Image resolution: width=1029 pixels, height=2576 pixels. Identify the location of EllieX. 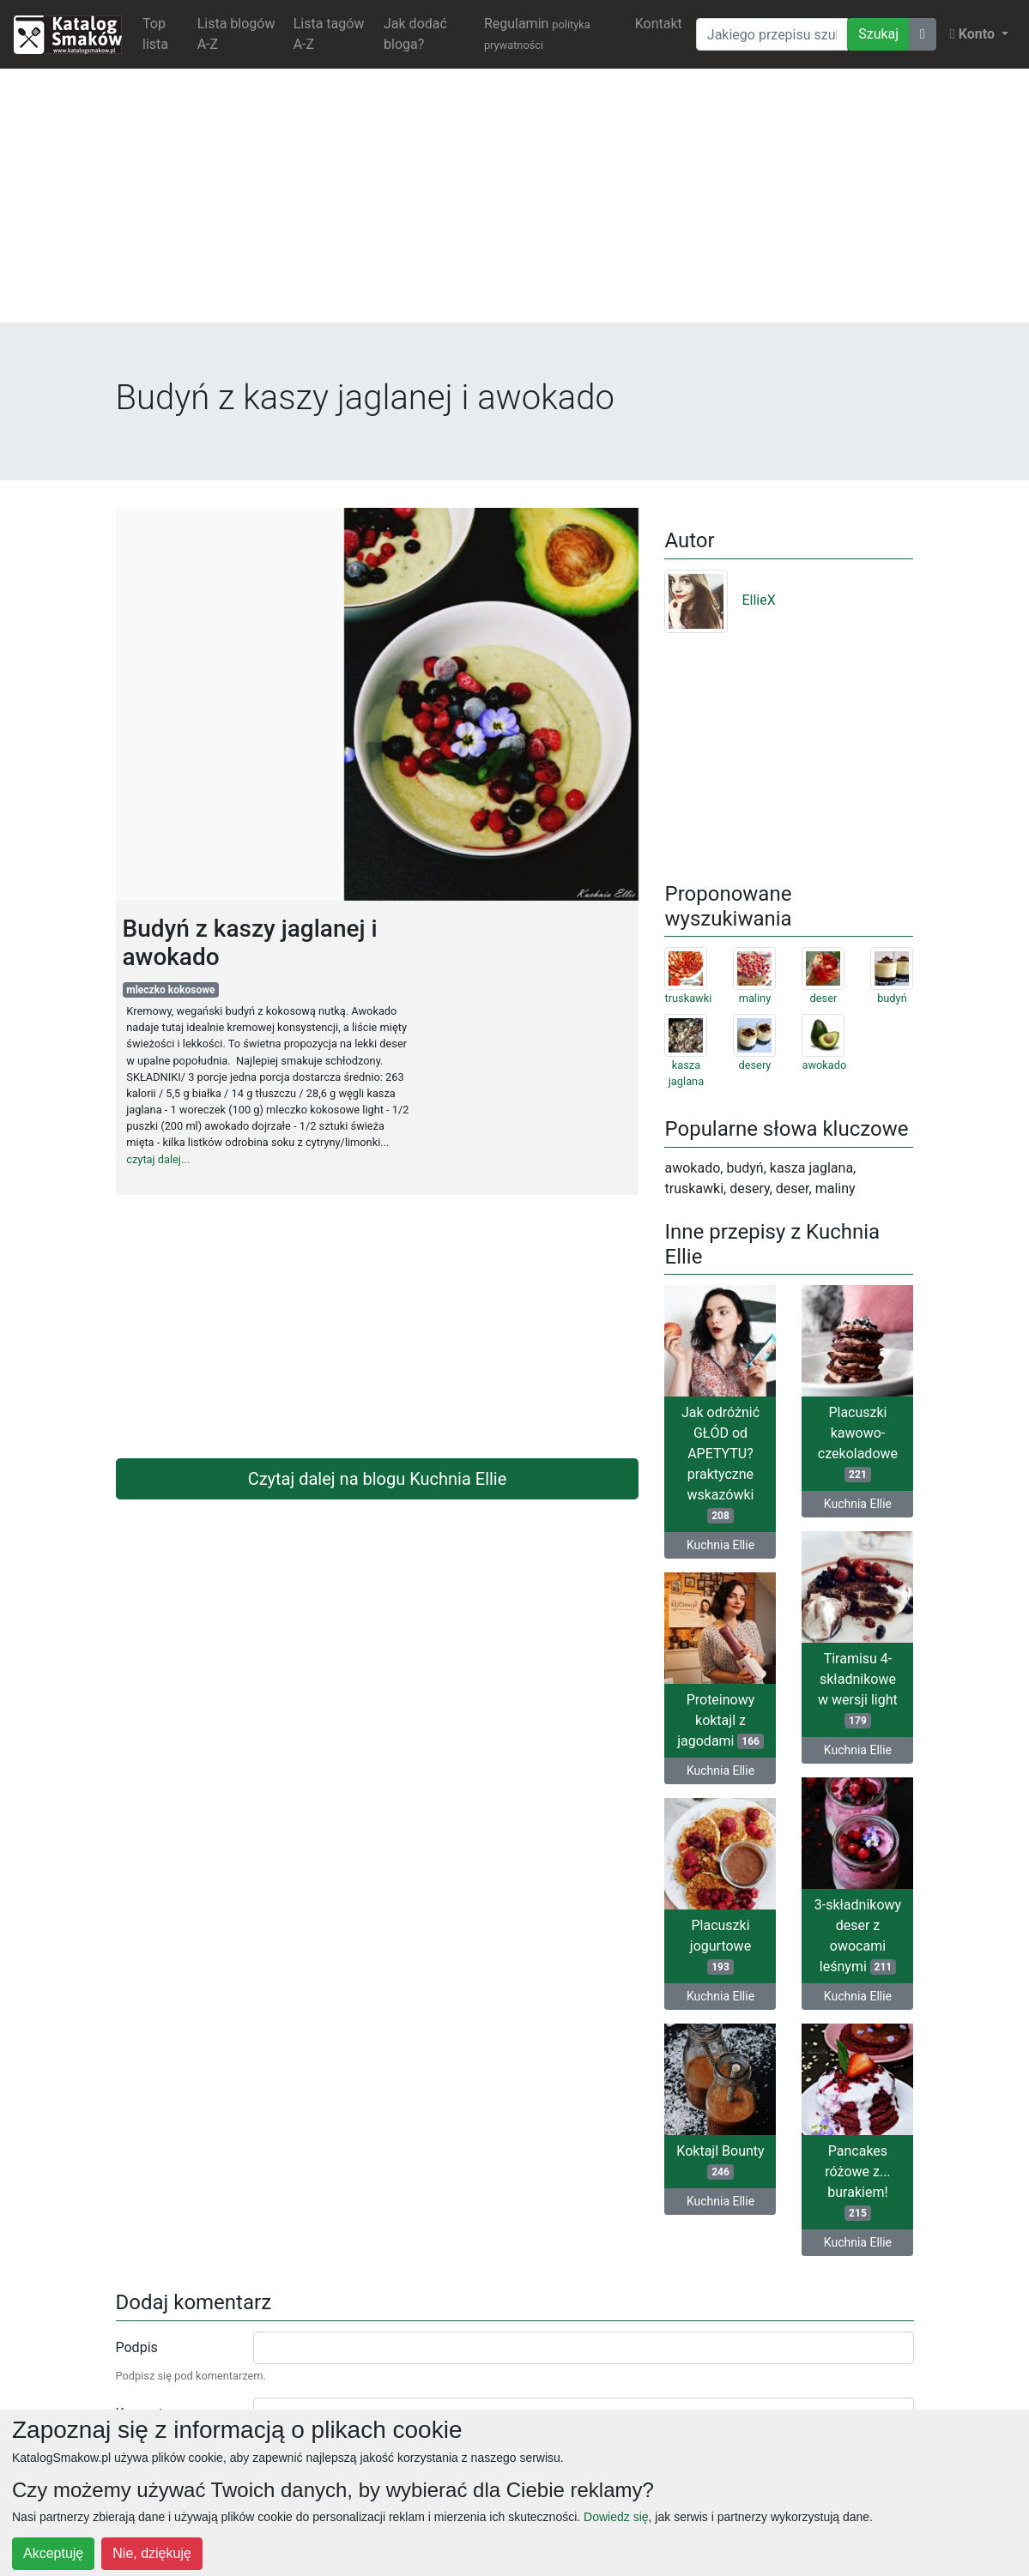
(719, 600).